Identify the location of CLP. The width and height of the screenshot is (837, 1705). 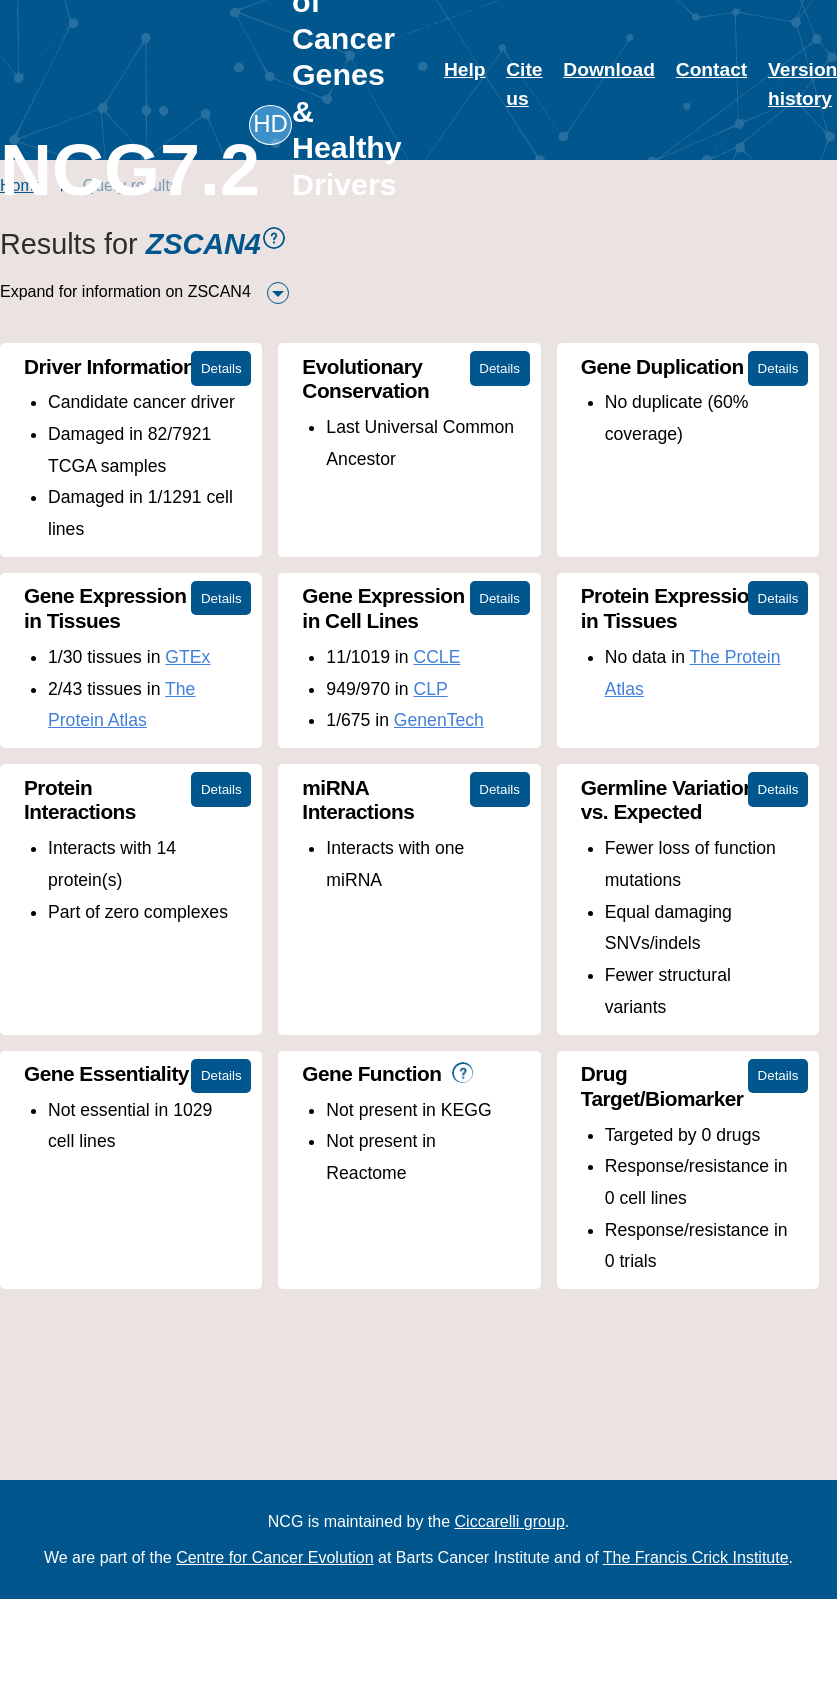
(428, 689).